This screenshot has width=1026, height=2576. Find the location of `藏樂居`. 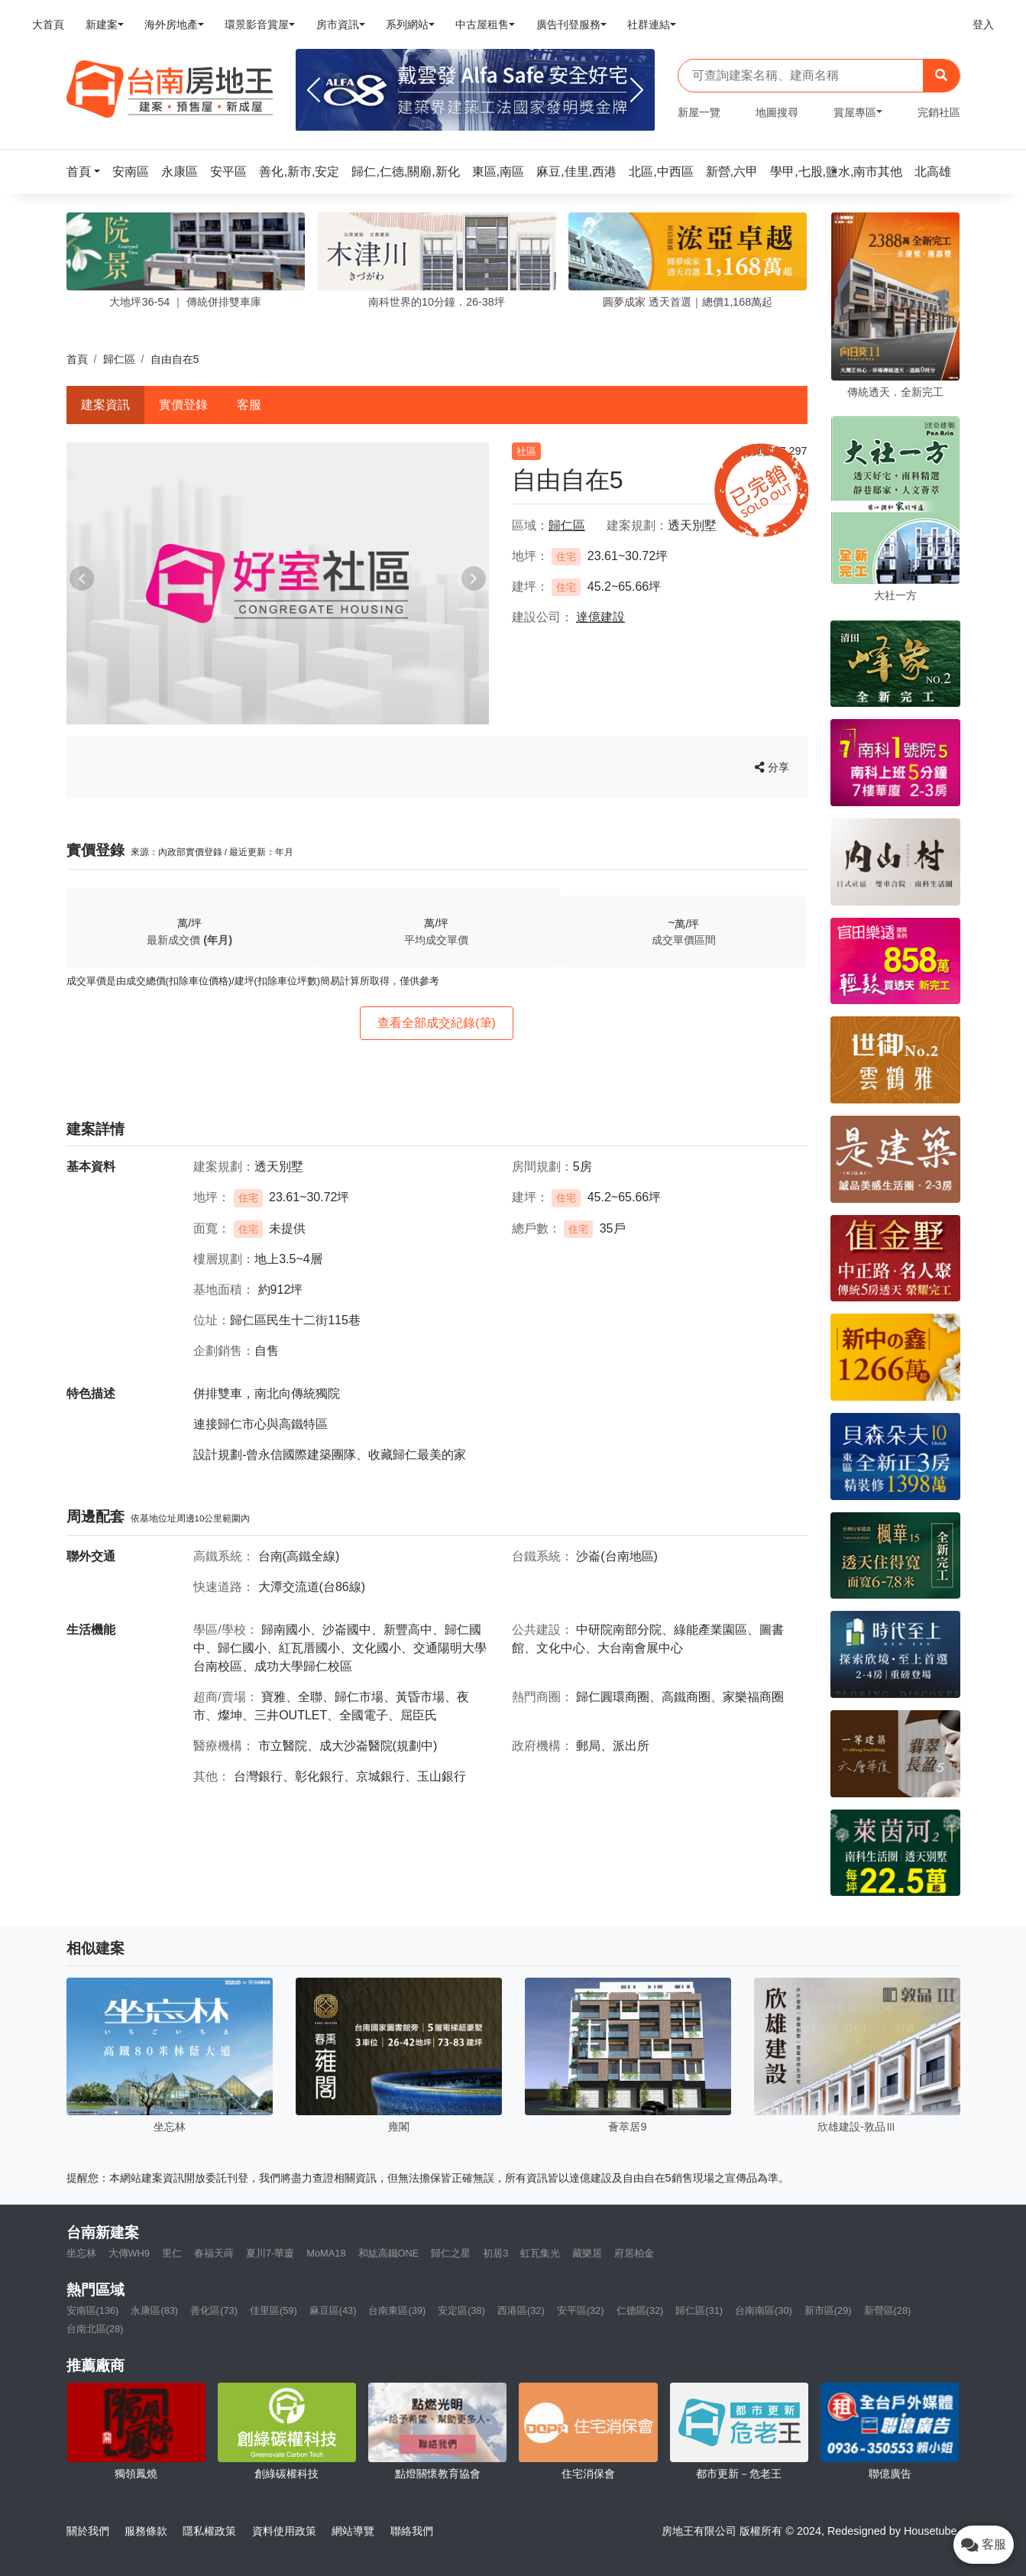

藏樂居 is located at coordinates (587, 2253).